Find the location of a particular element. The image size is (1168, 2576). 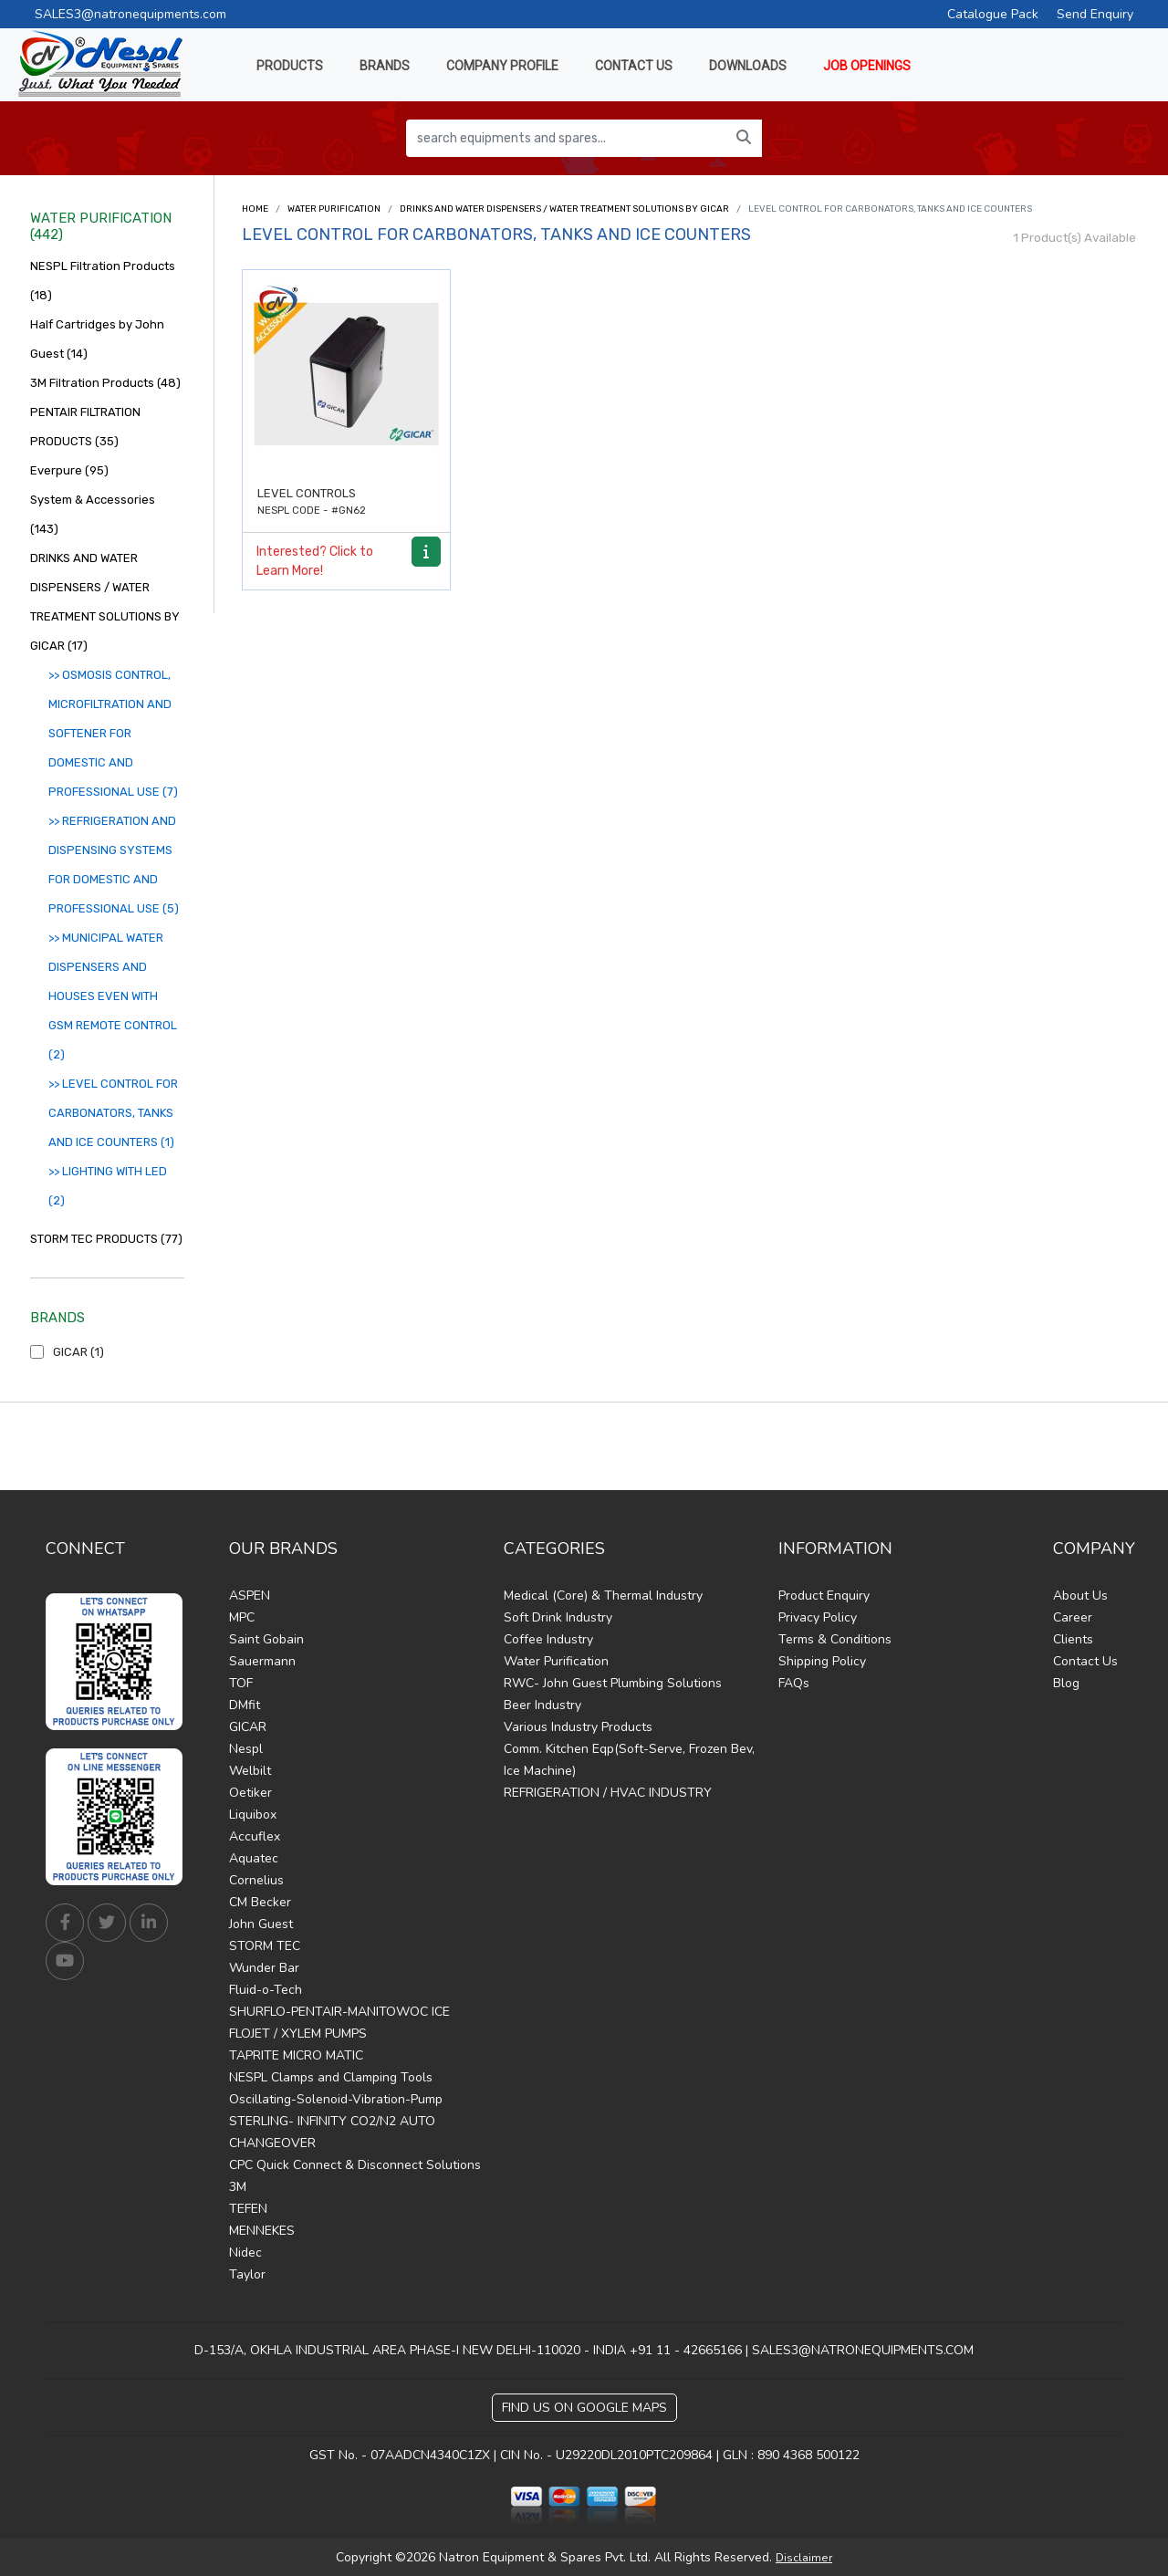

Beer Industry is located at coordinates (542, 1705).